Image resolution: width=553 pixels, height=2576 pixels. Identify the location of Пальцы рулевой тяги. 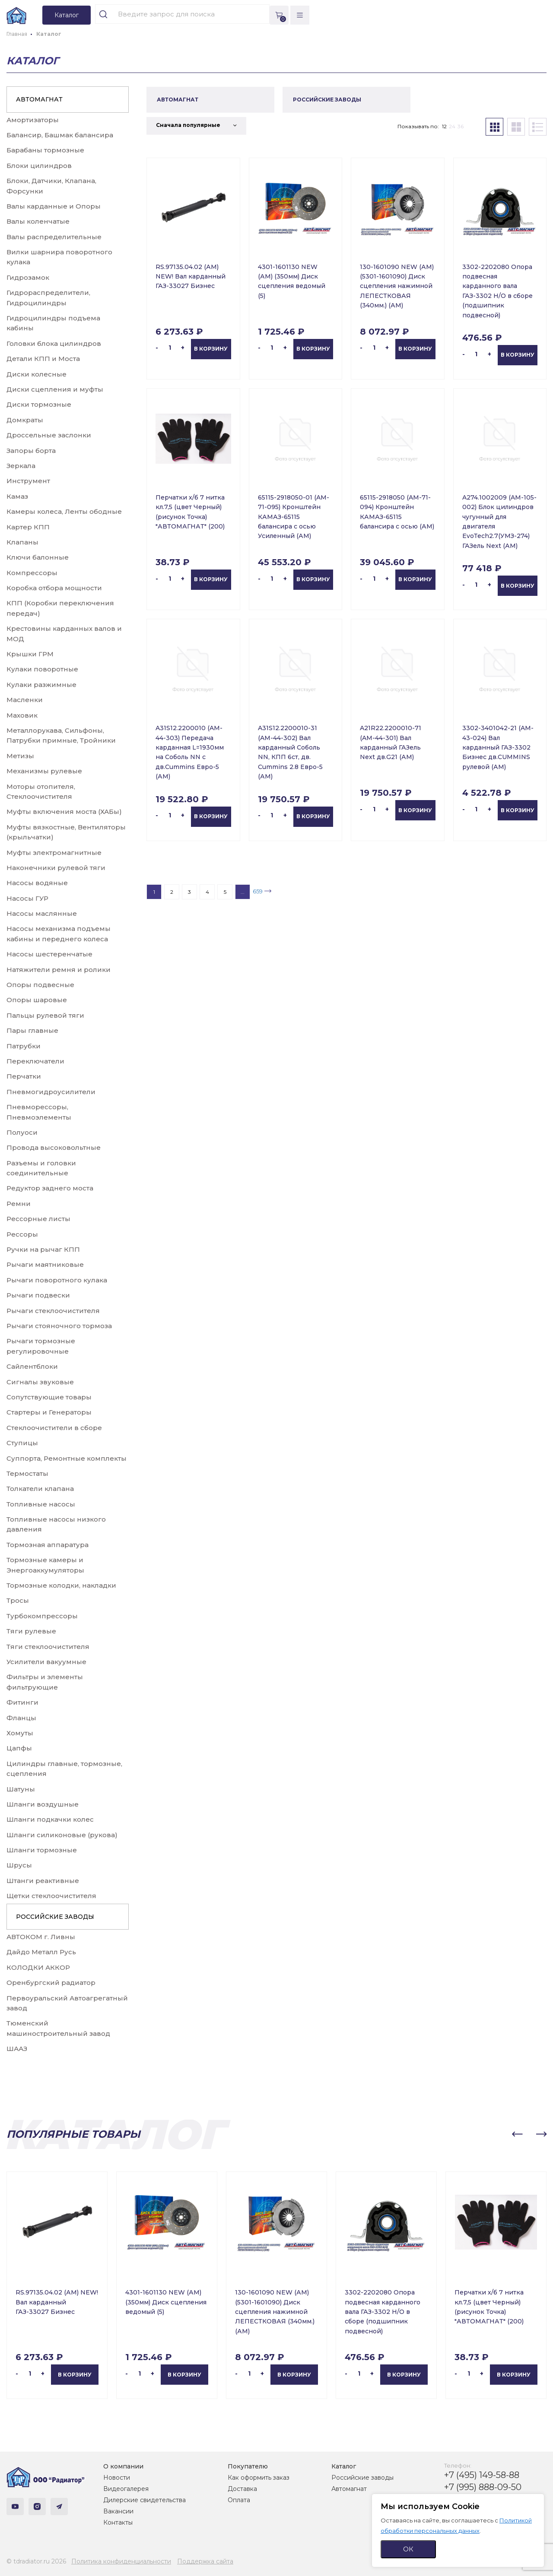
(45, 1015).